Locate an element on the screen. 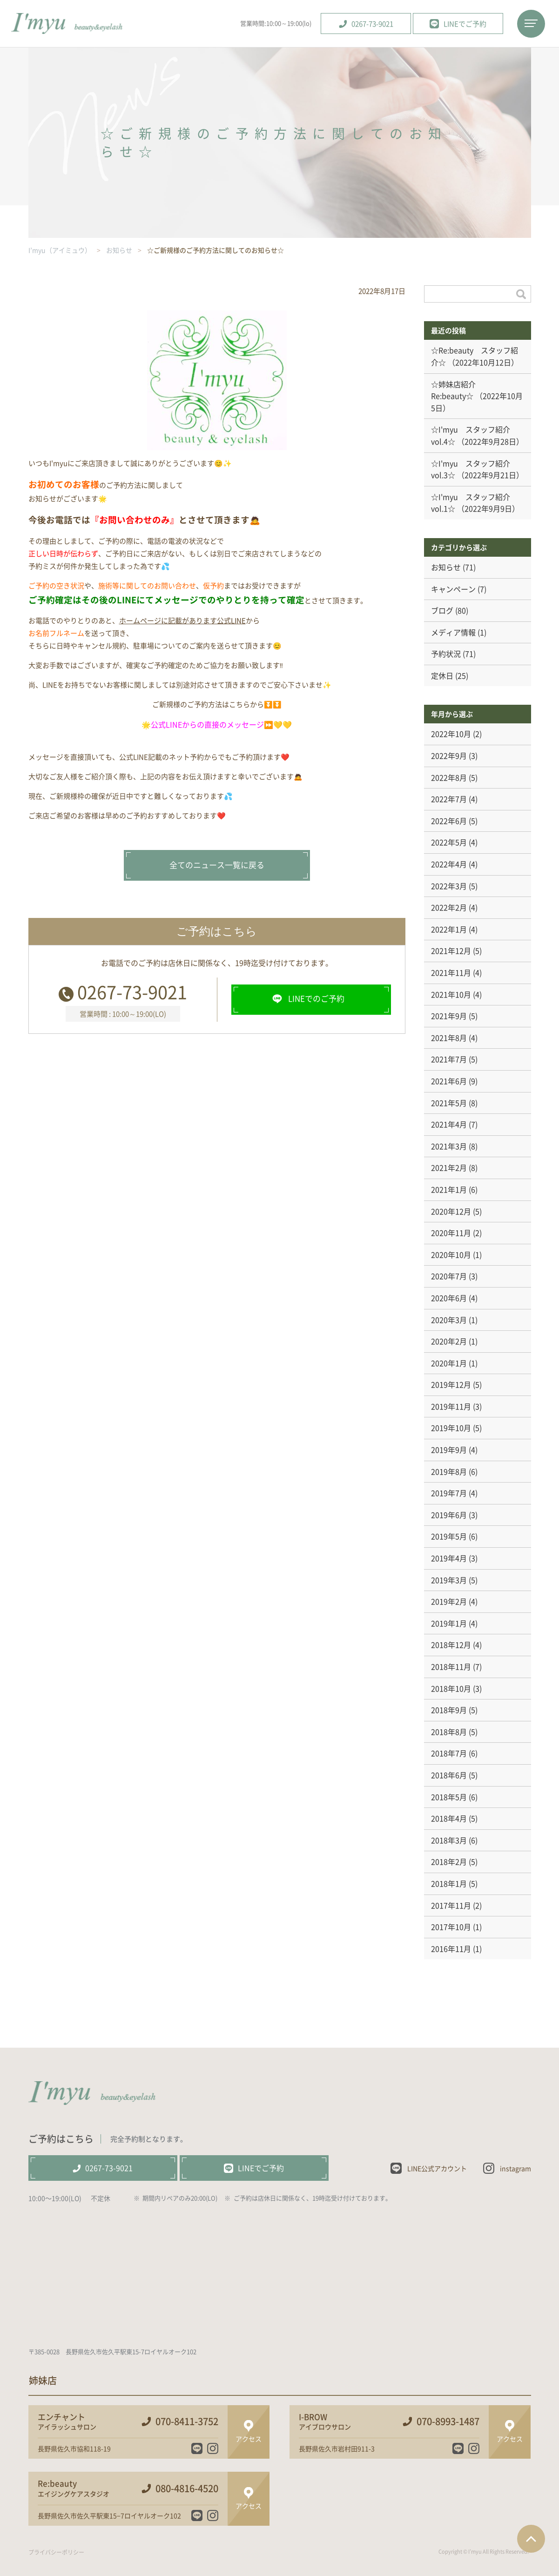  2022年7月 is located at coordinates (449, 798).